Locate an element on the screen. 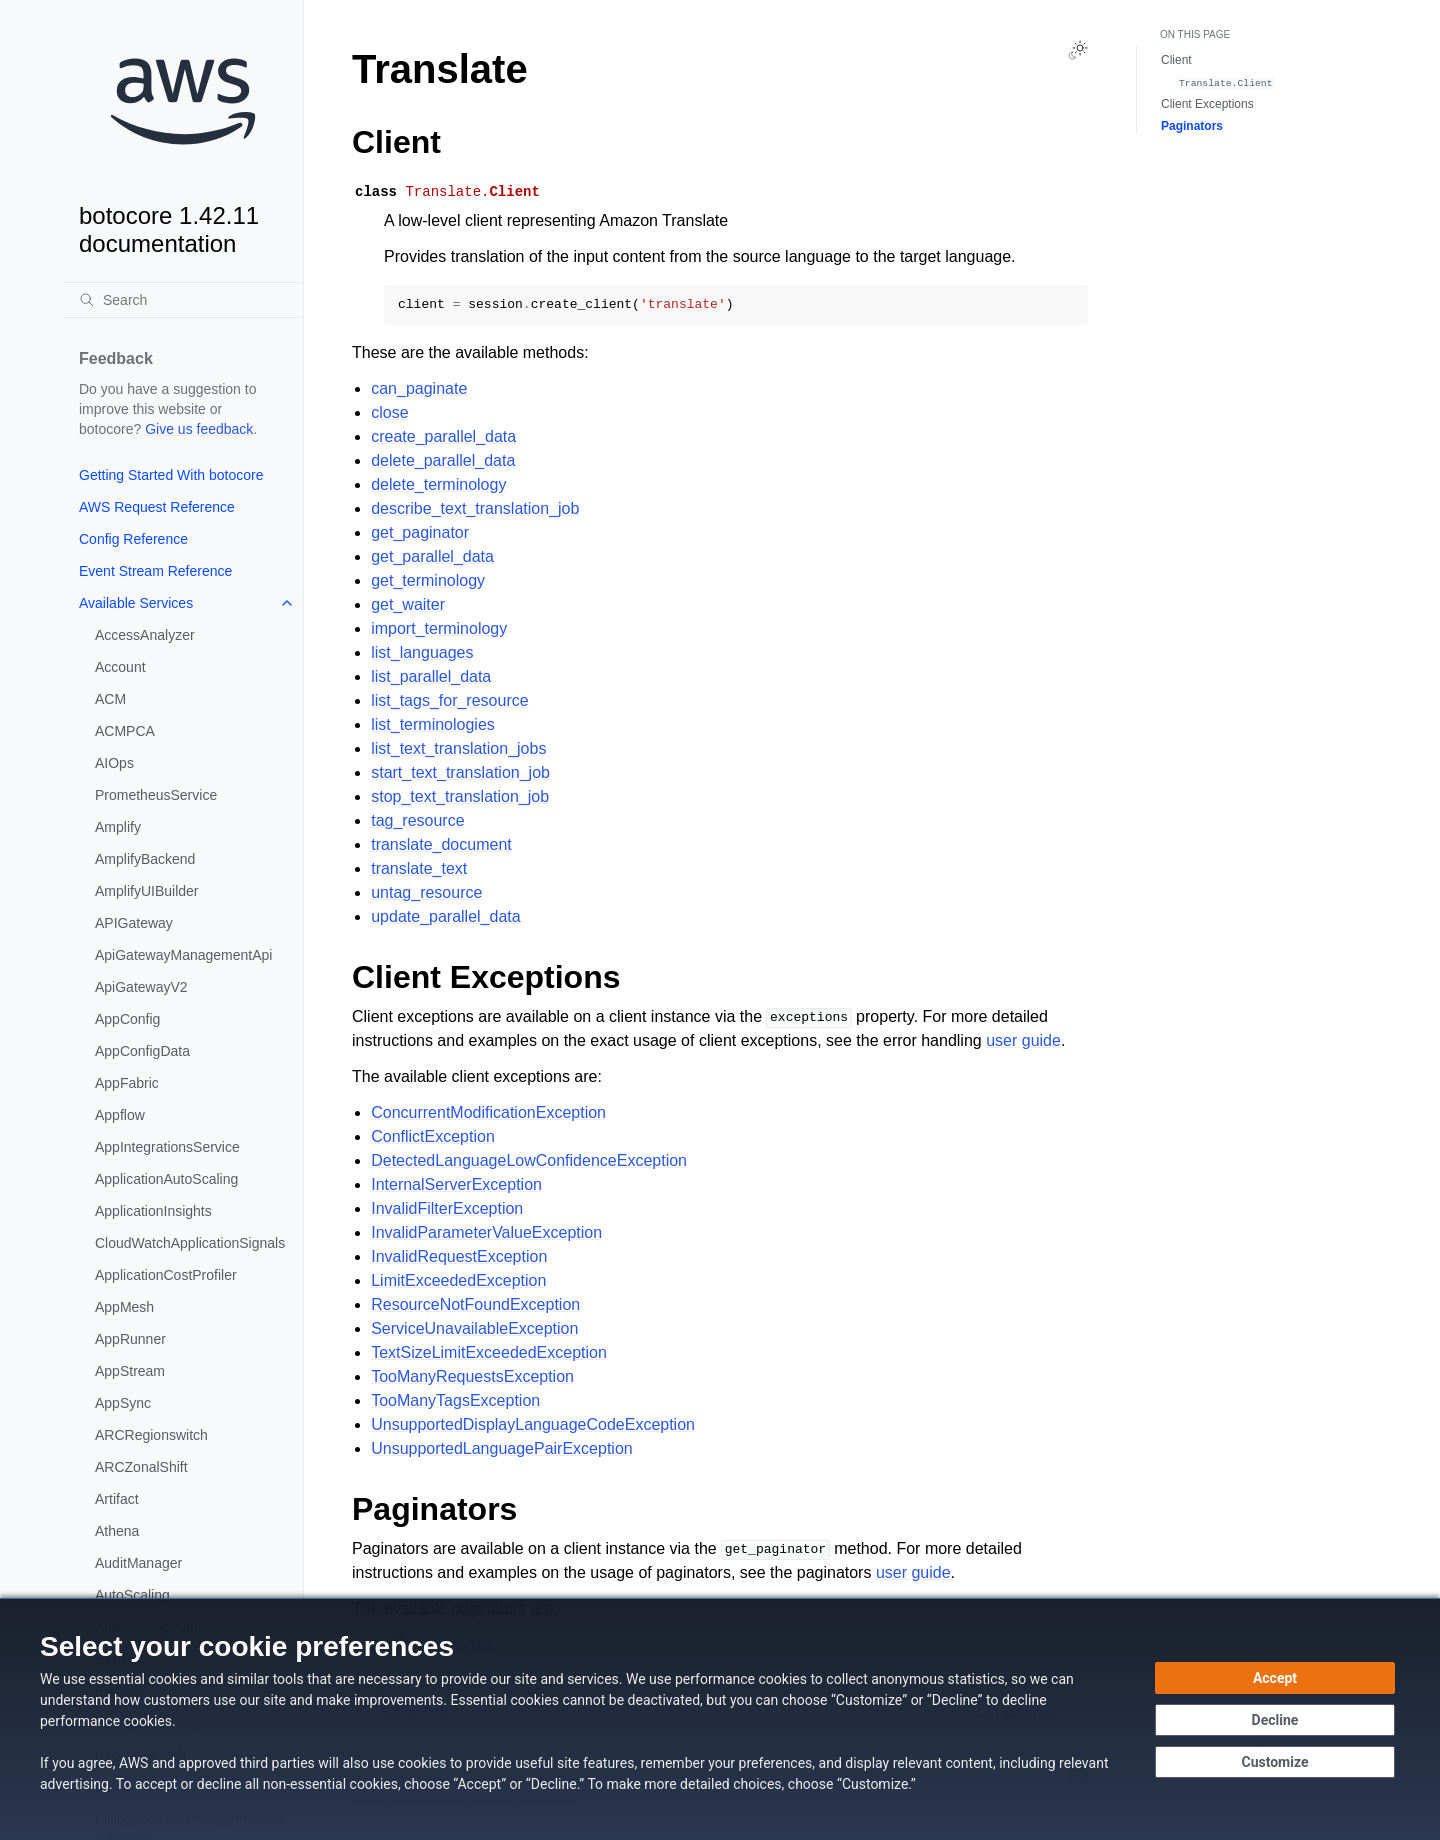 The width and height of the screenshot is (1440, 1840). delete_parallel_data is located at coordinates (443, 460).